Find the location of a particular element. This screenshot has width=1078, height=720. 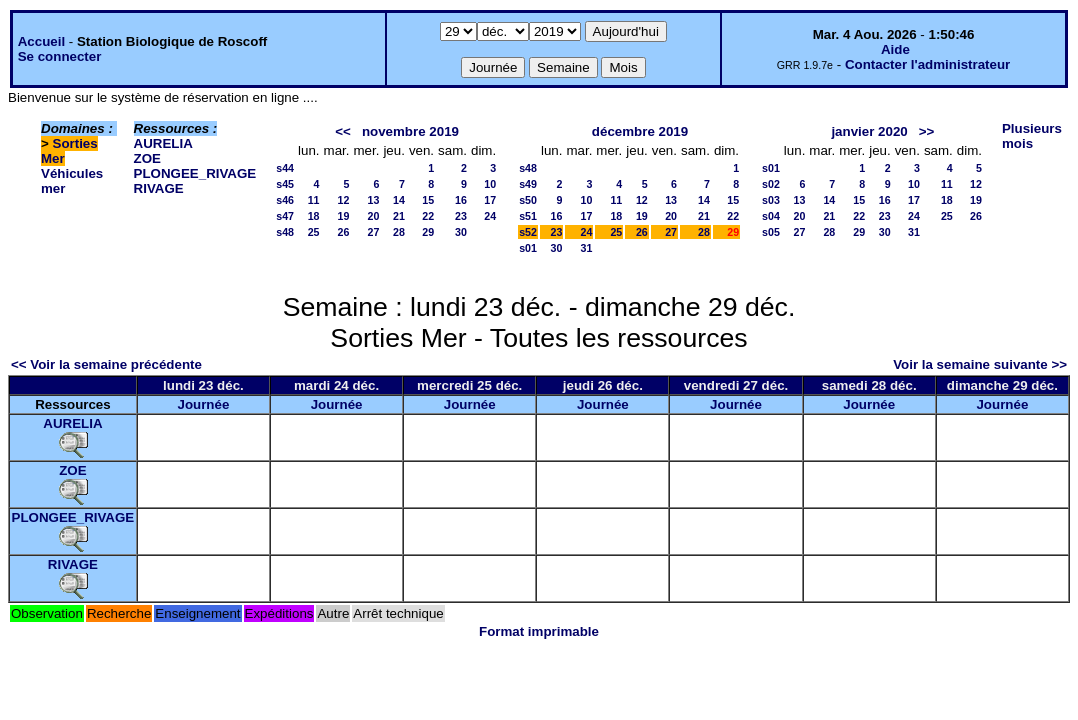

19 is located at coordinates (344, 216).